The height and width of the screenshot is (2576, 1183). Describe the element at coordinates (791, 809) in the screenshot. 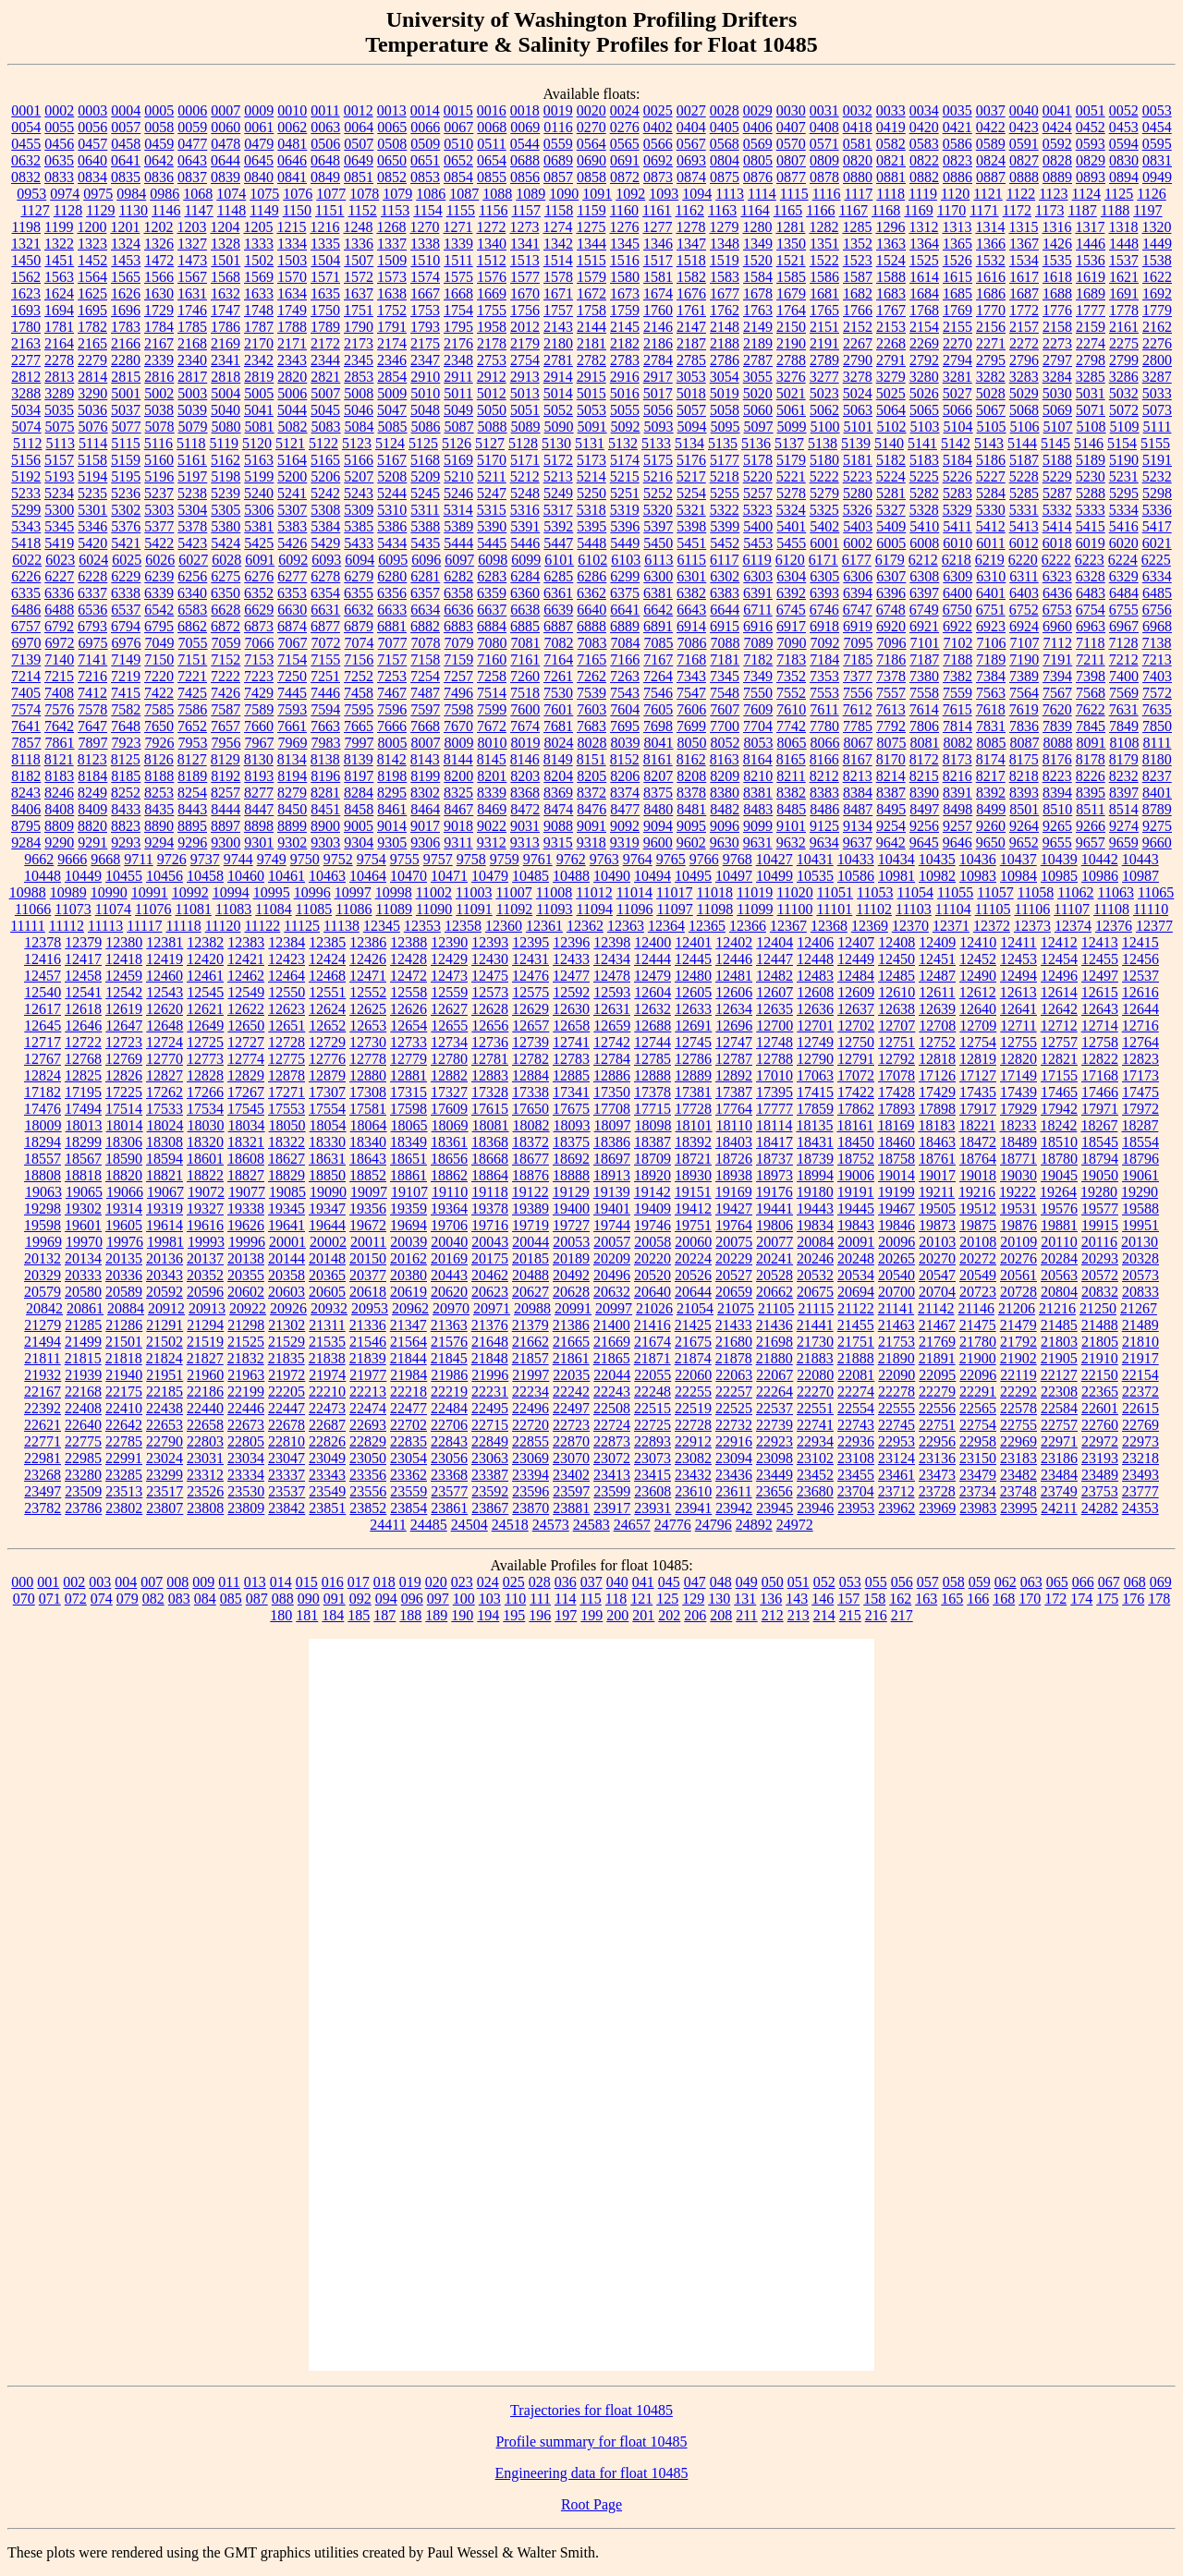

I see `8485` at that location.